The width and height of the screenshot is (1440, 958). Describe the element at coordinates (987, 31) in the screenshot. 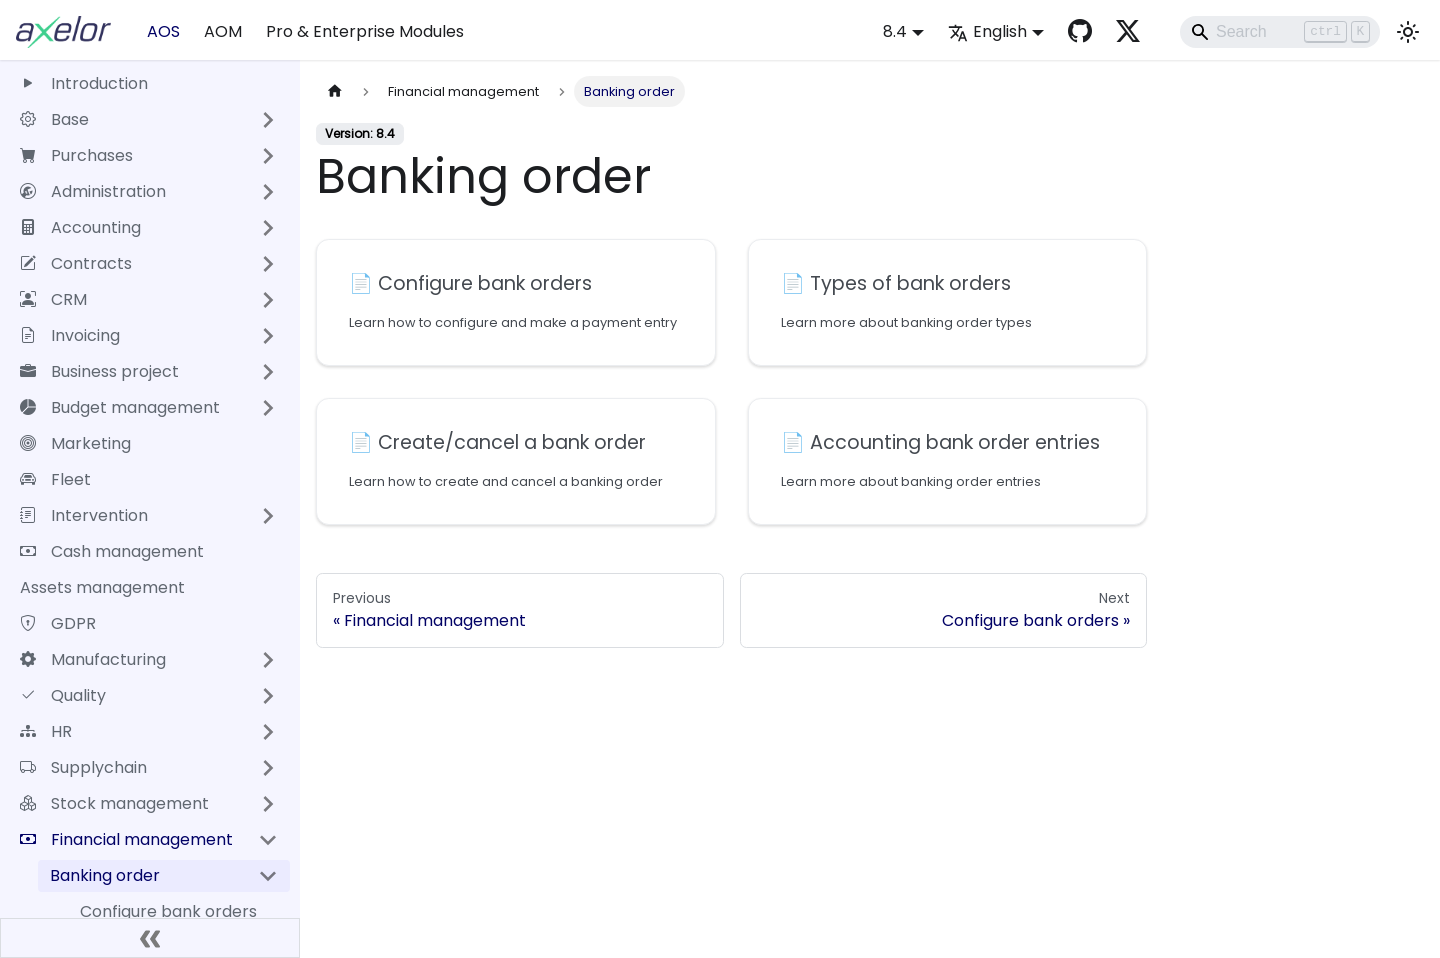

I see `English [button]` at that location.